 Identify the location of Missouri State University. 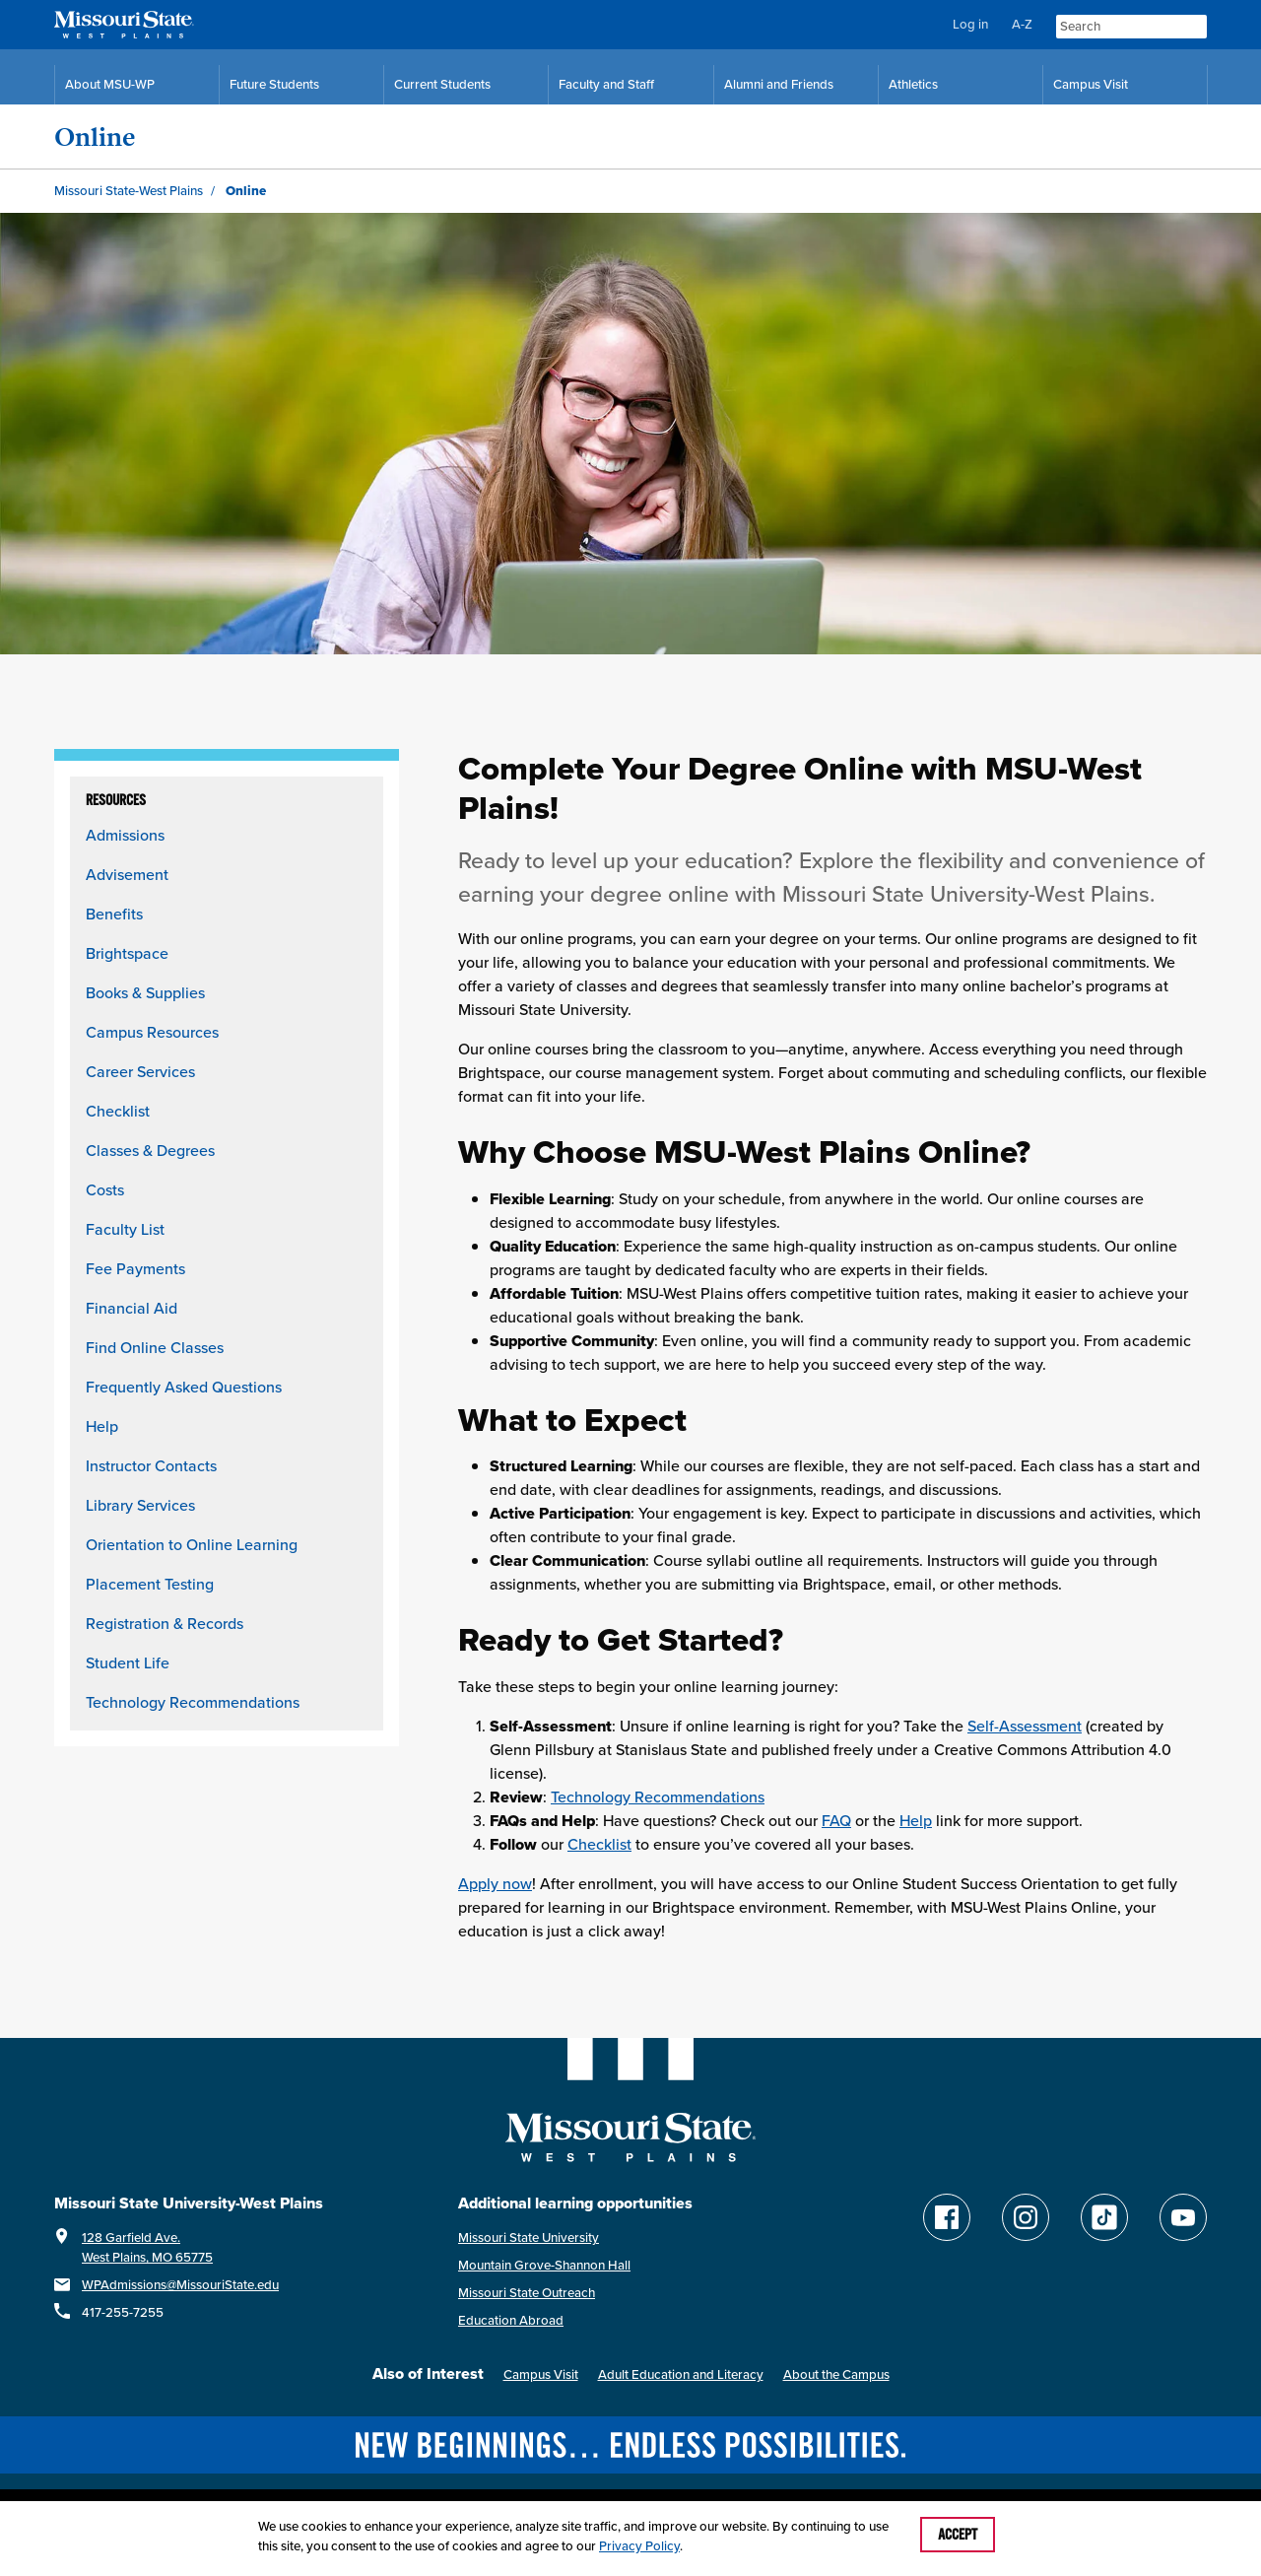
(528, 2237).